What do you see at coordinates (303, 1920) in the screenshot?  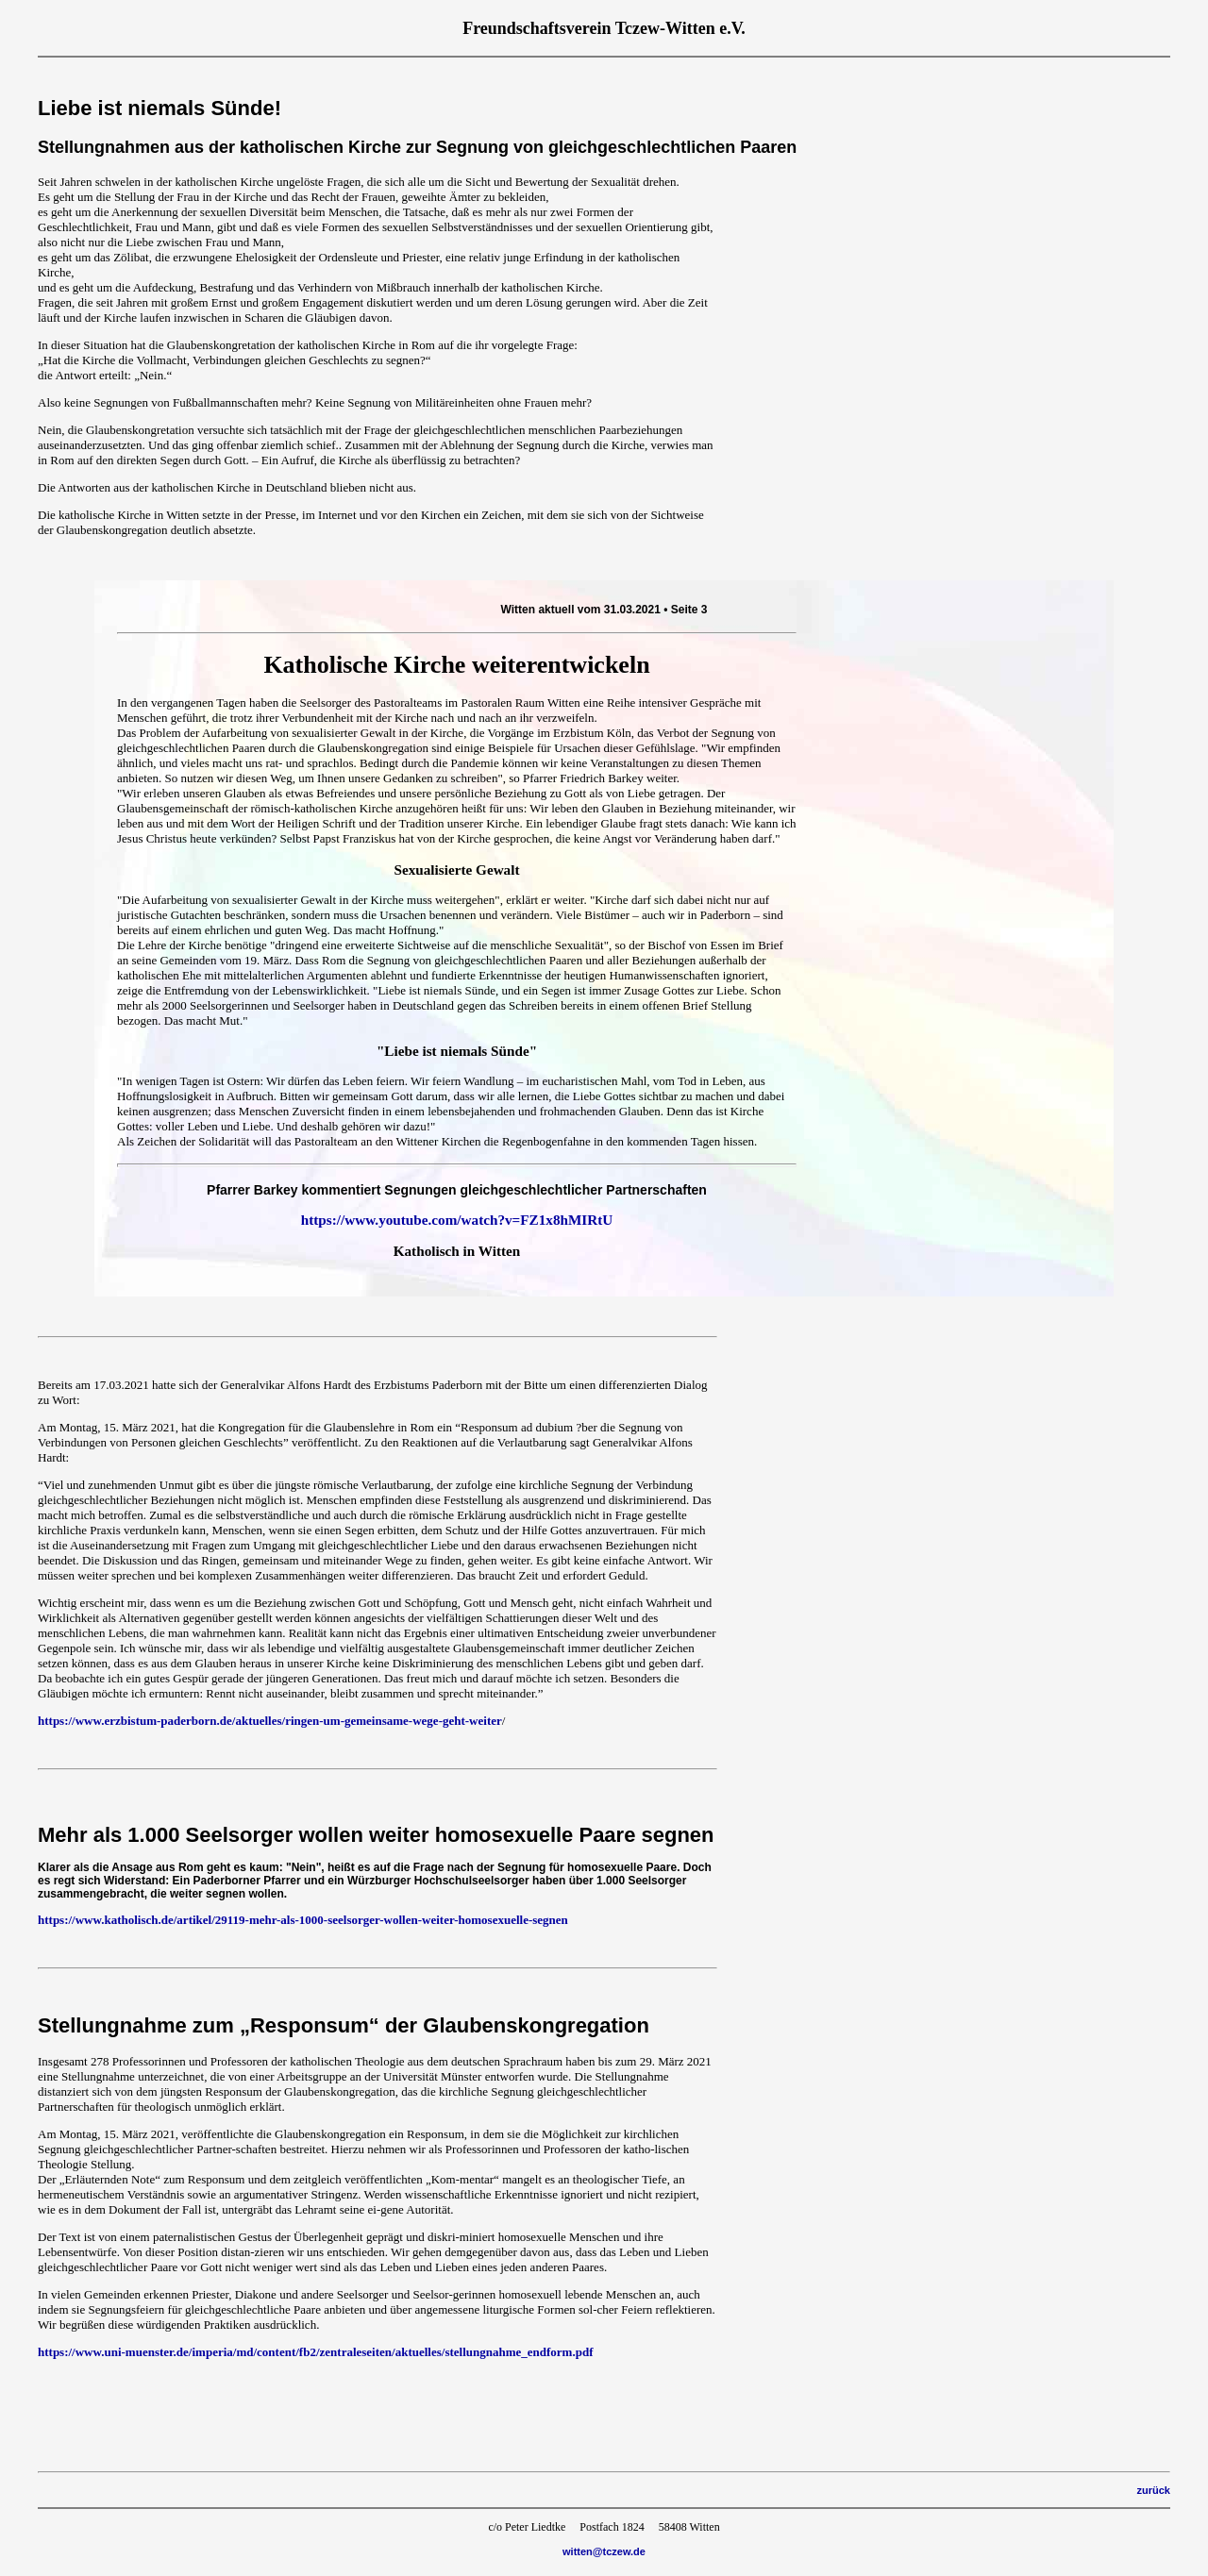 I see `https://www.katholisch.de/artikel/29119-mehr-als-1000-seelsorger-wollen-weiter-homosexuelle-segnen` at bounding box center [303, 1920].